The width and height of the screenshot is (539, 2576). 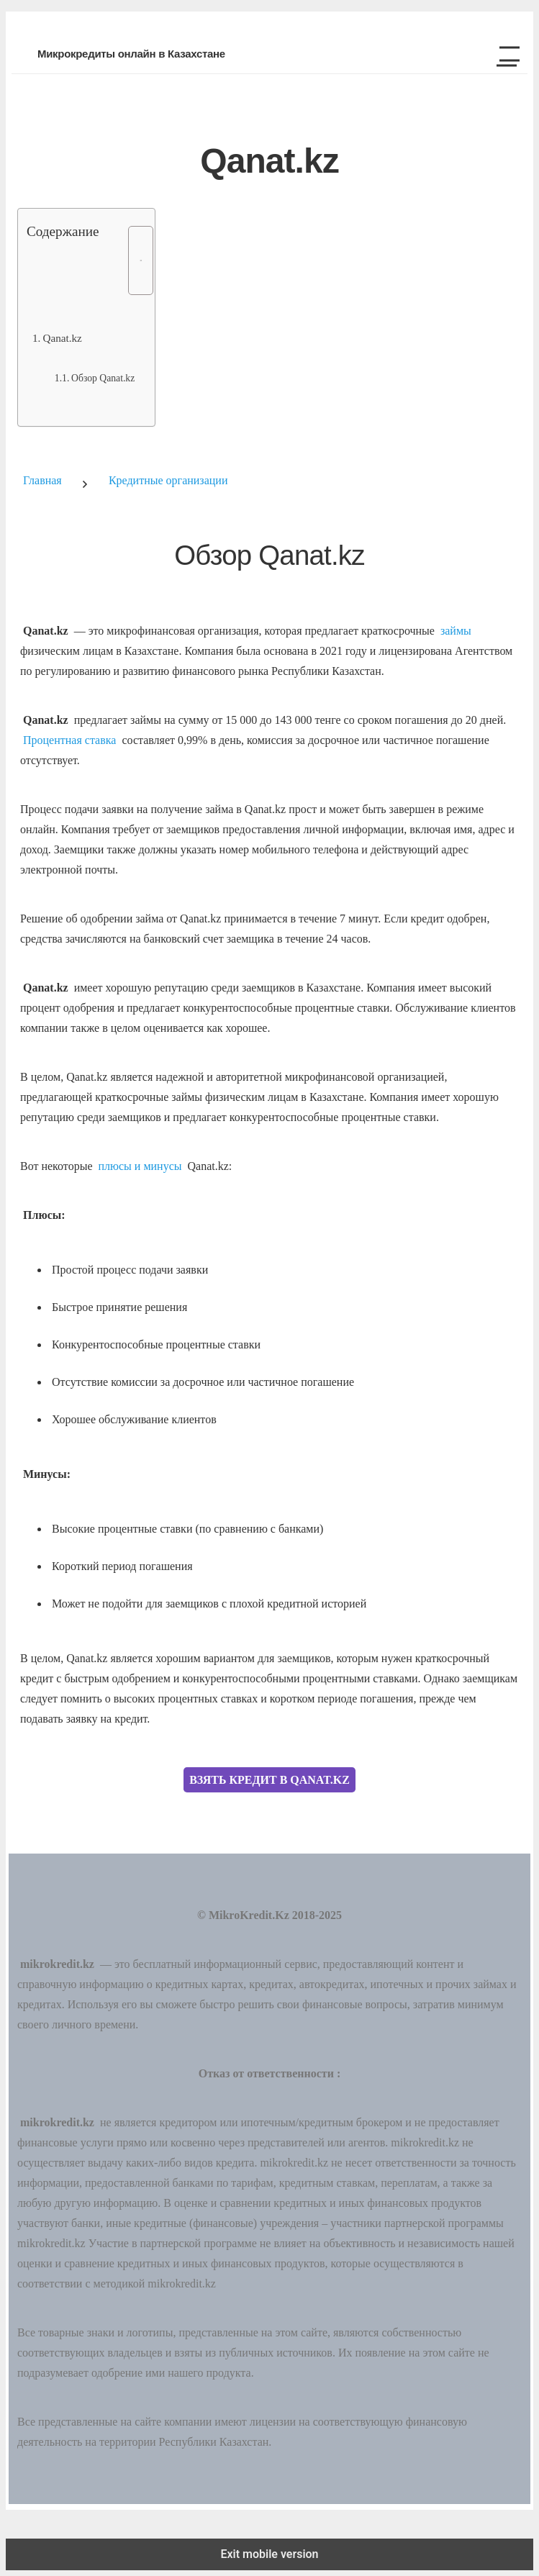 I want to click on займы, so click(x=455, y=631).